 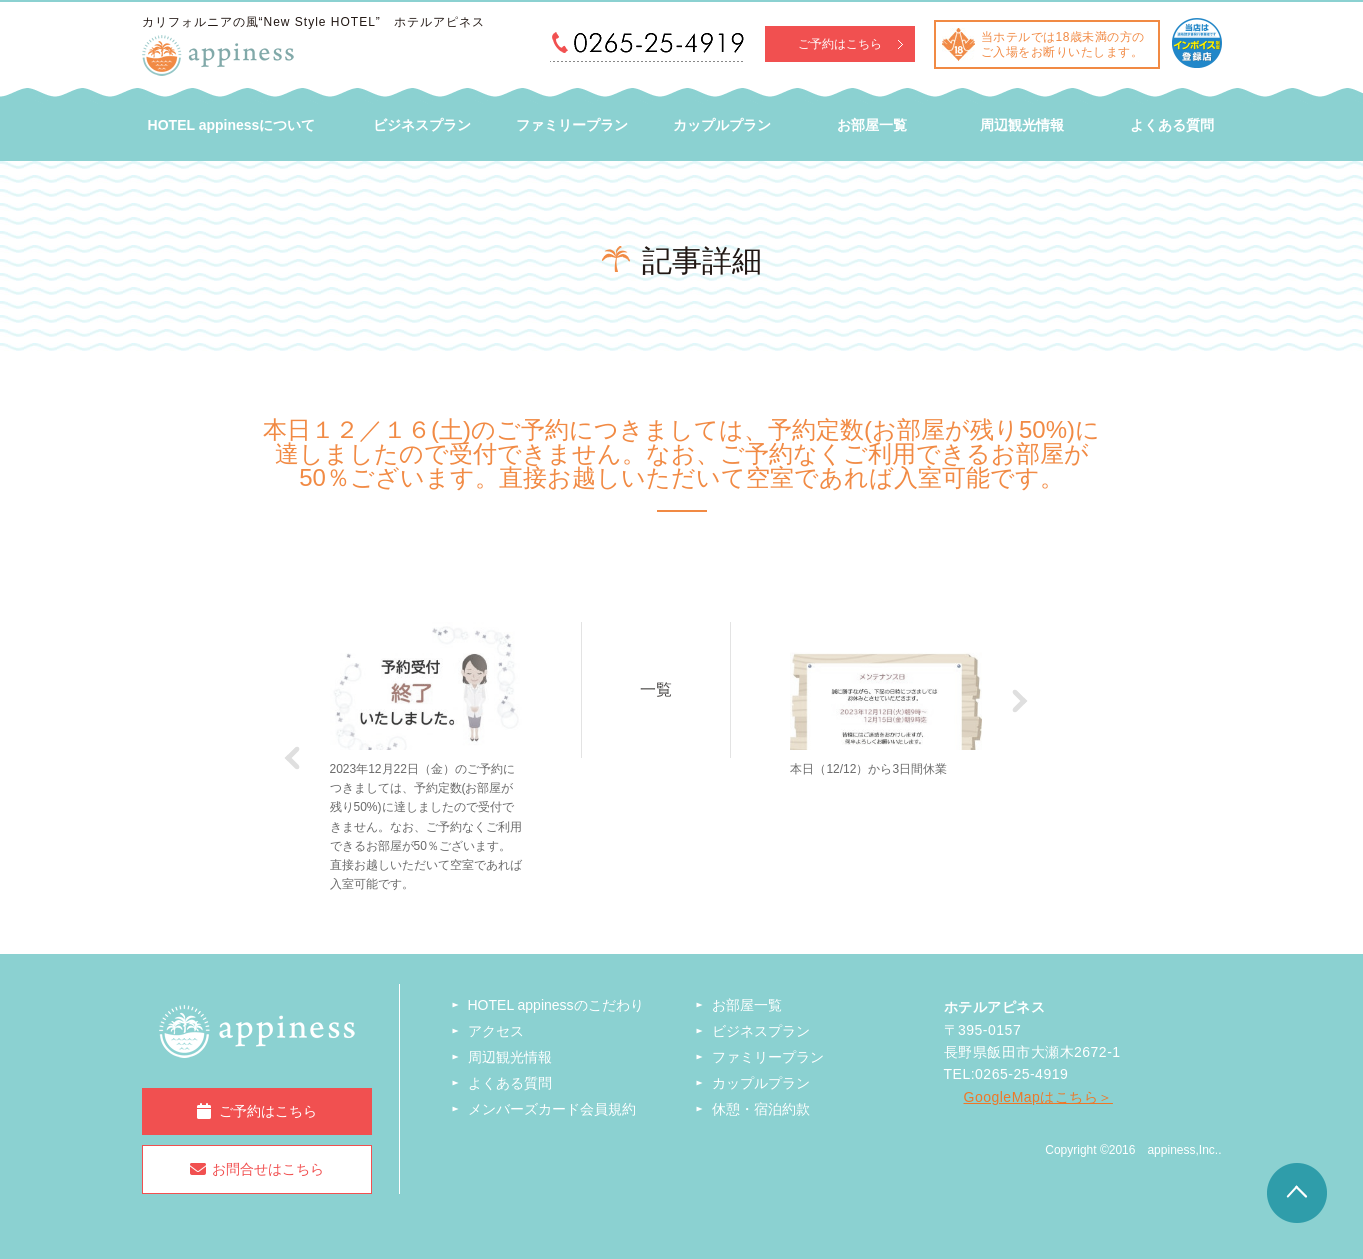 I want to click on GoogleMapはこちら＞, so click(x=1038, y=1097).